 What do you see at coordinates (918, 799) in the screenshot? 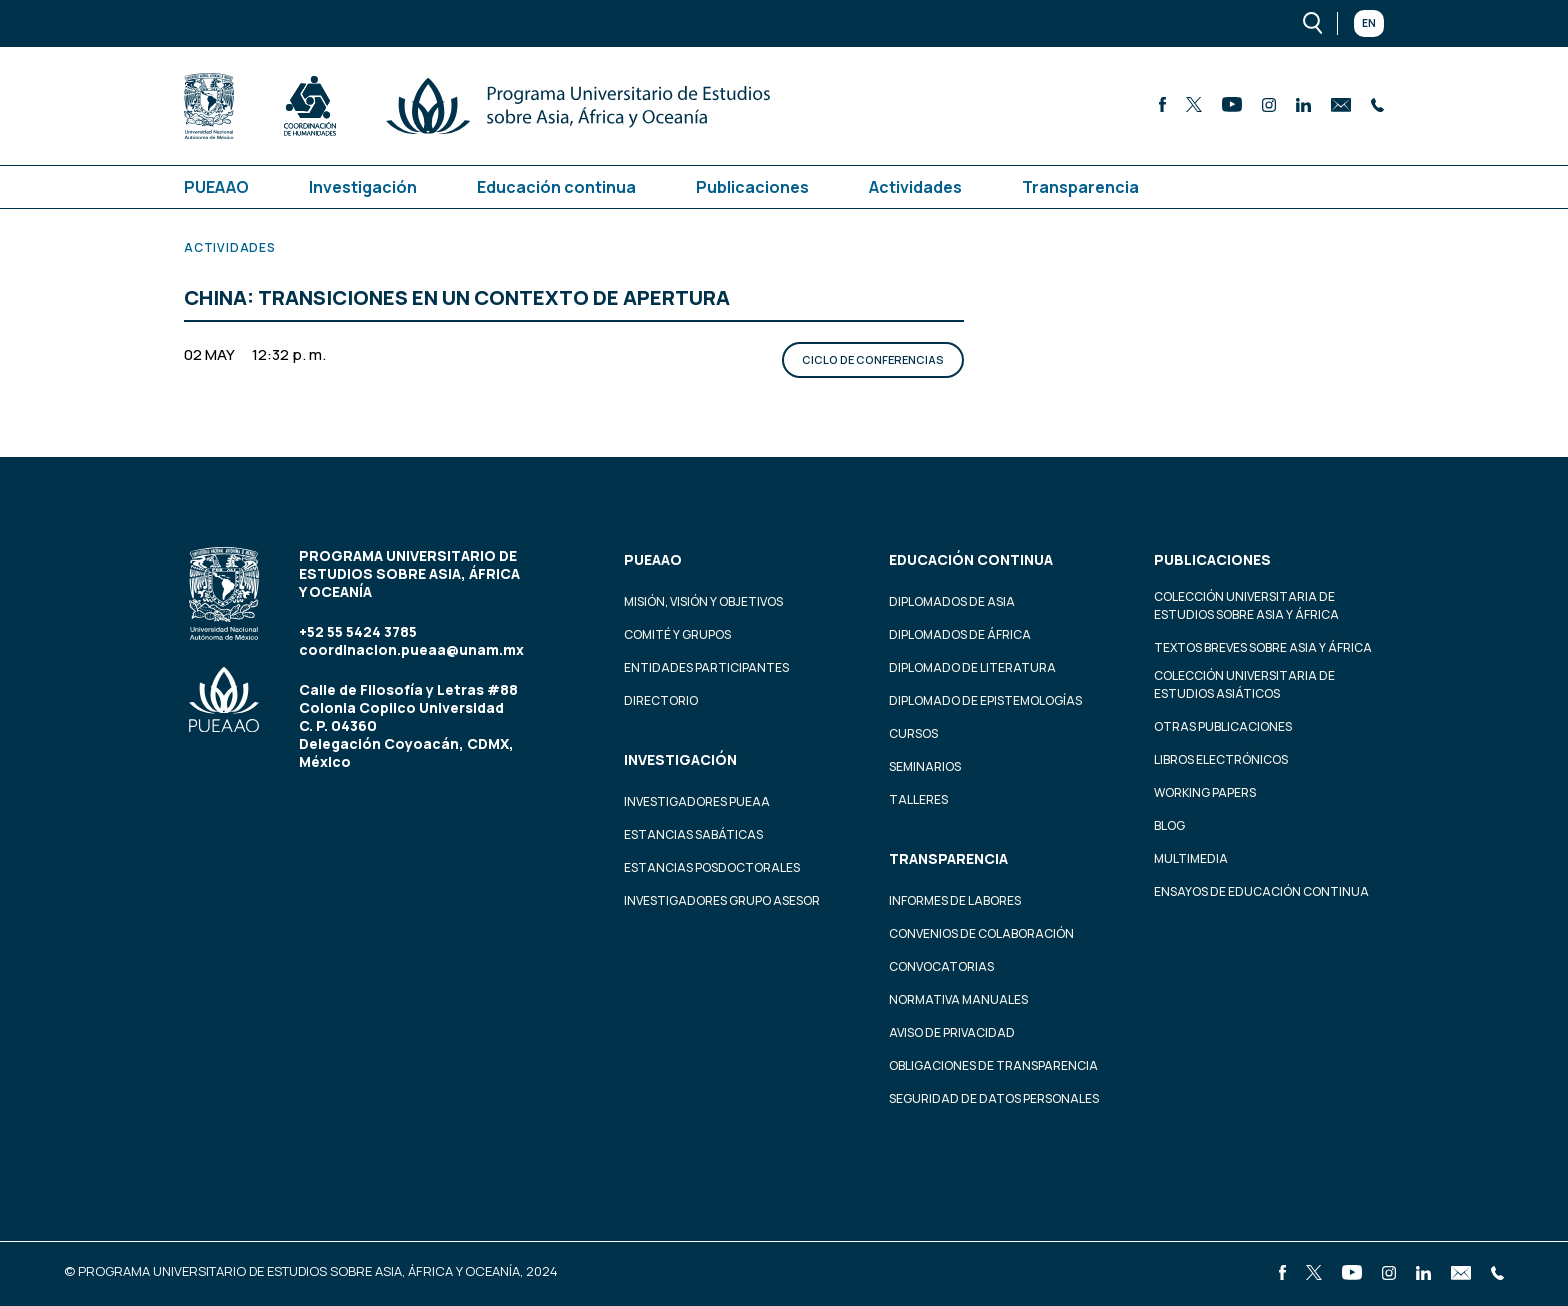
I see `Talleres` at bounding box center [918, 799].